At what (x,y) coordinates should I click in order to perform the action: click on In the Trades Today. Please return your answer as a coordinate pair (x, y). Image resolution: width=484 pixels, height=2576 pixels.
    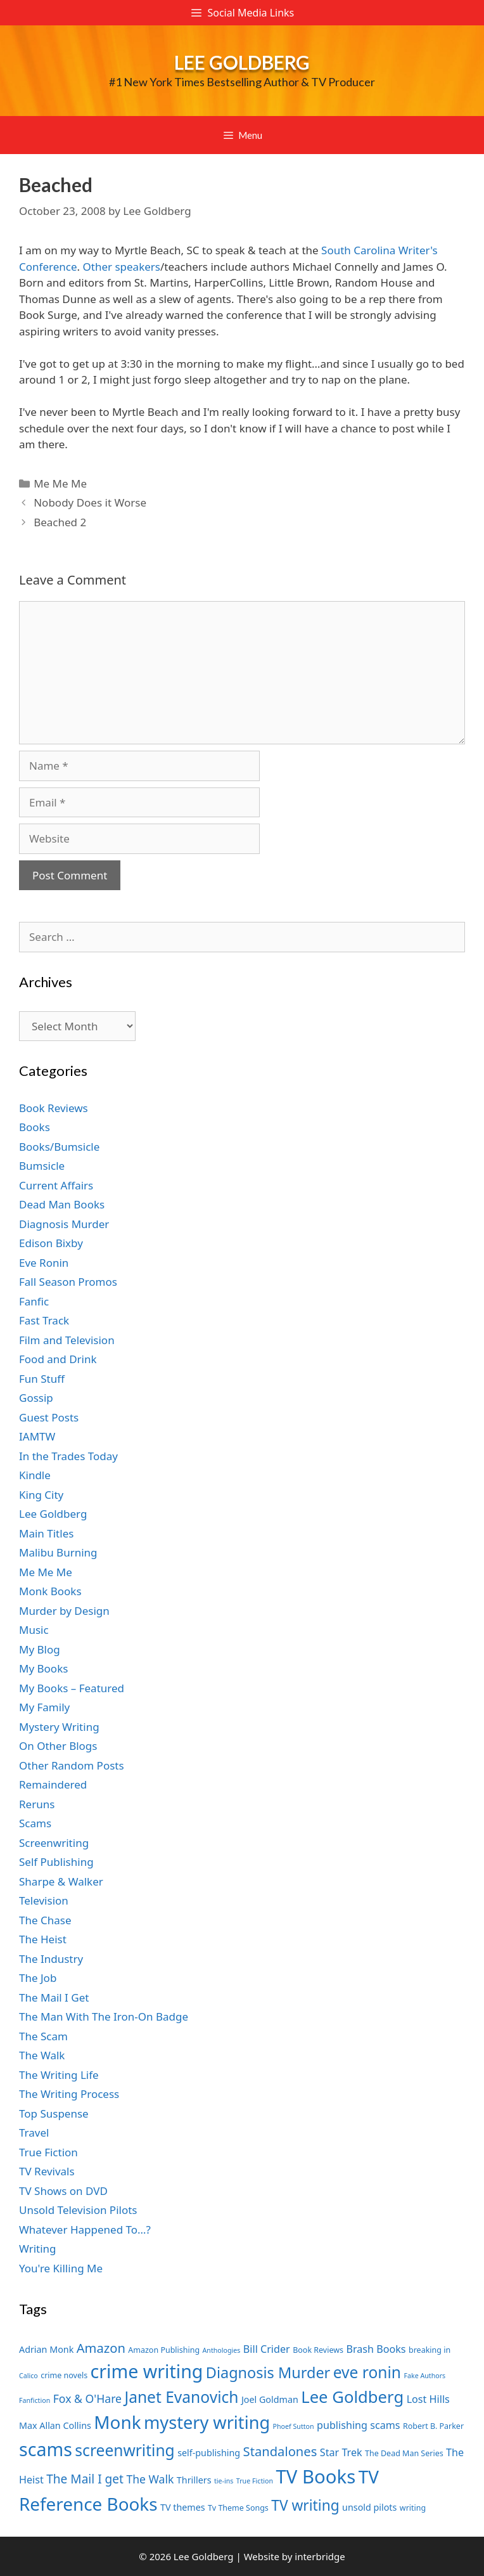
    Looking at the image, I should click on (68, 1456).